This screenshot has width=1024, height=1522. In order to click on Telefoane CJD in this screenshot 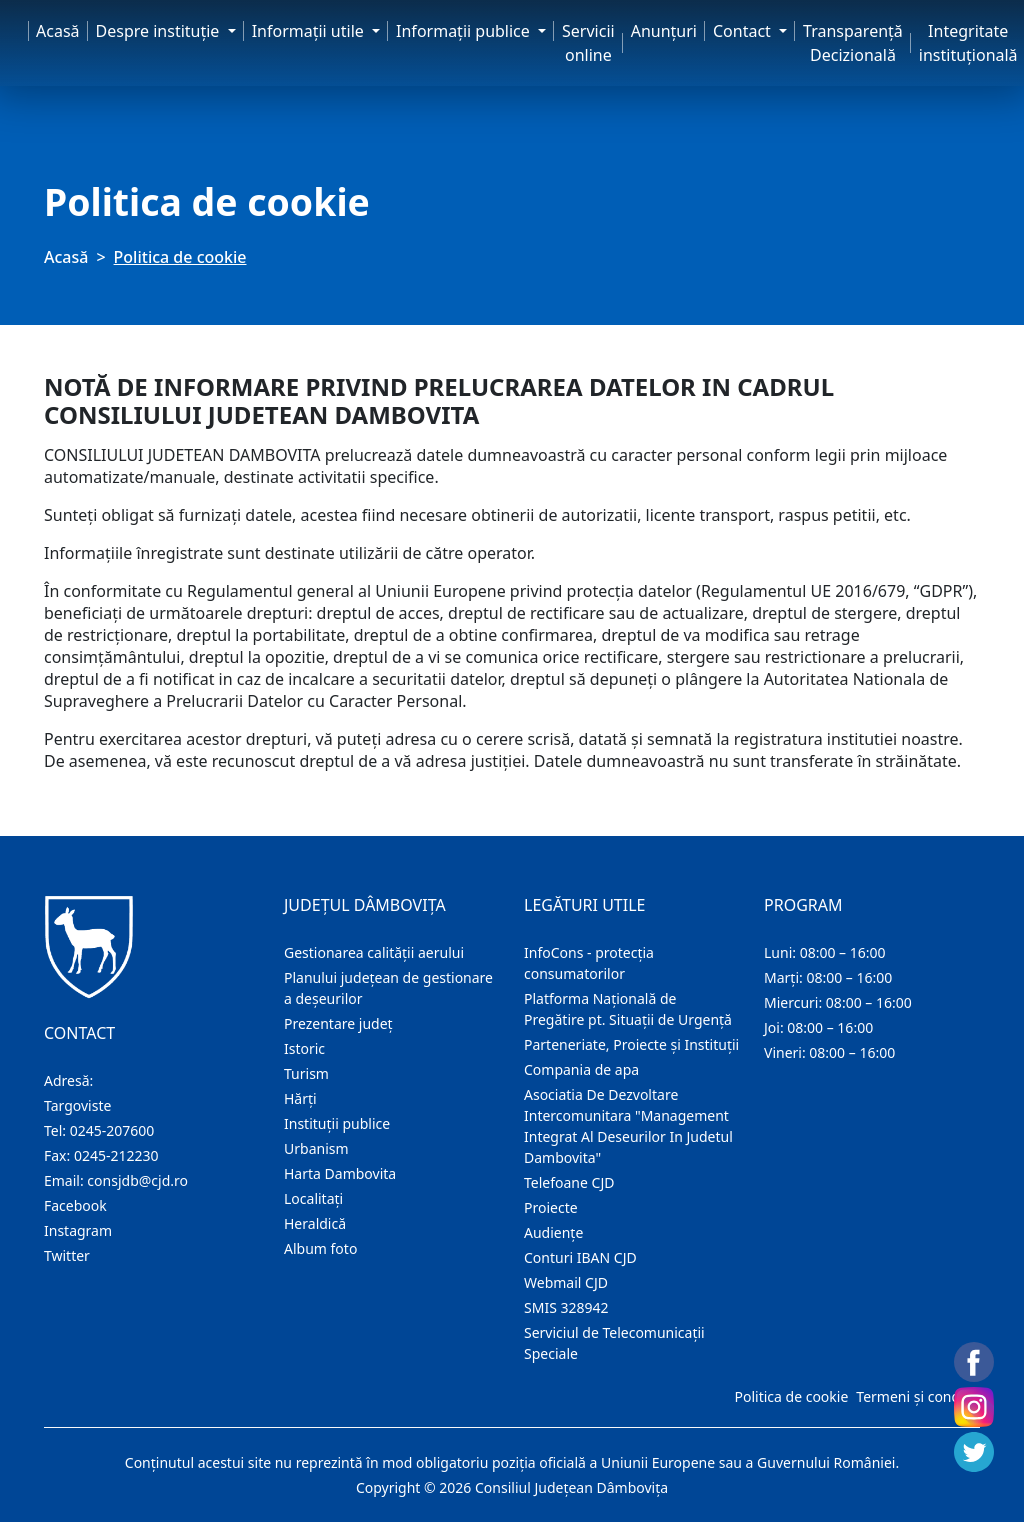, I will do `click(569, 1182)`.